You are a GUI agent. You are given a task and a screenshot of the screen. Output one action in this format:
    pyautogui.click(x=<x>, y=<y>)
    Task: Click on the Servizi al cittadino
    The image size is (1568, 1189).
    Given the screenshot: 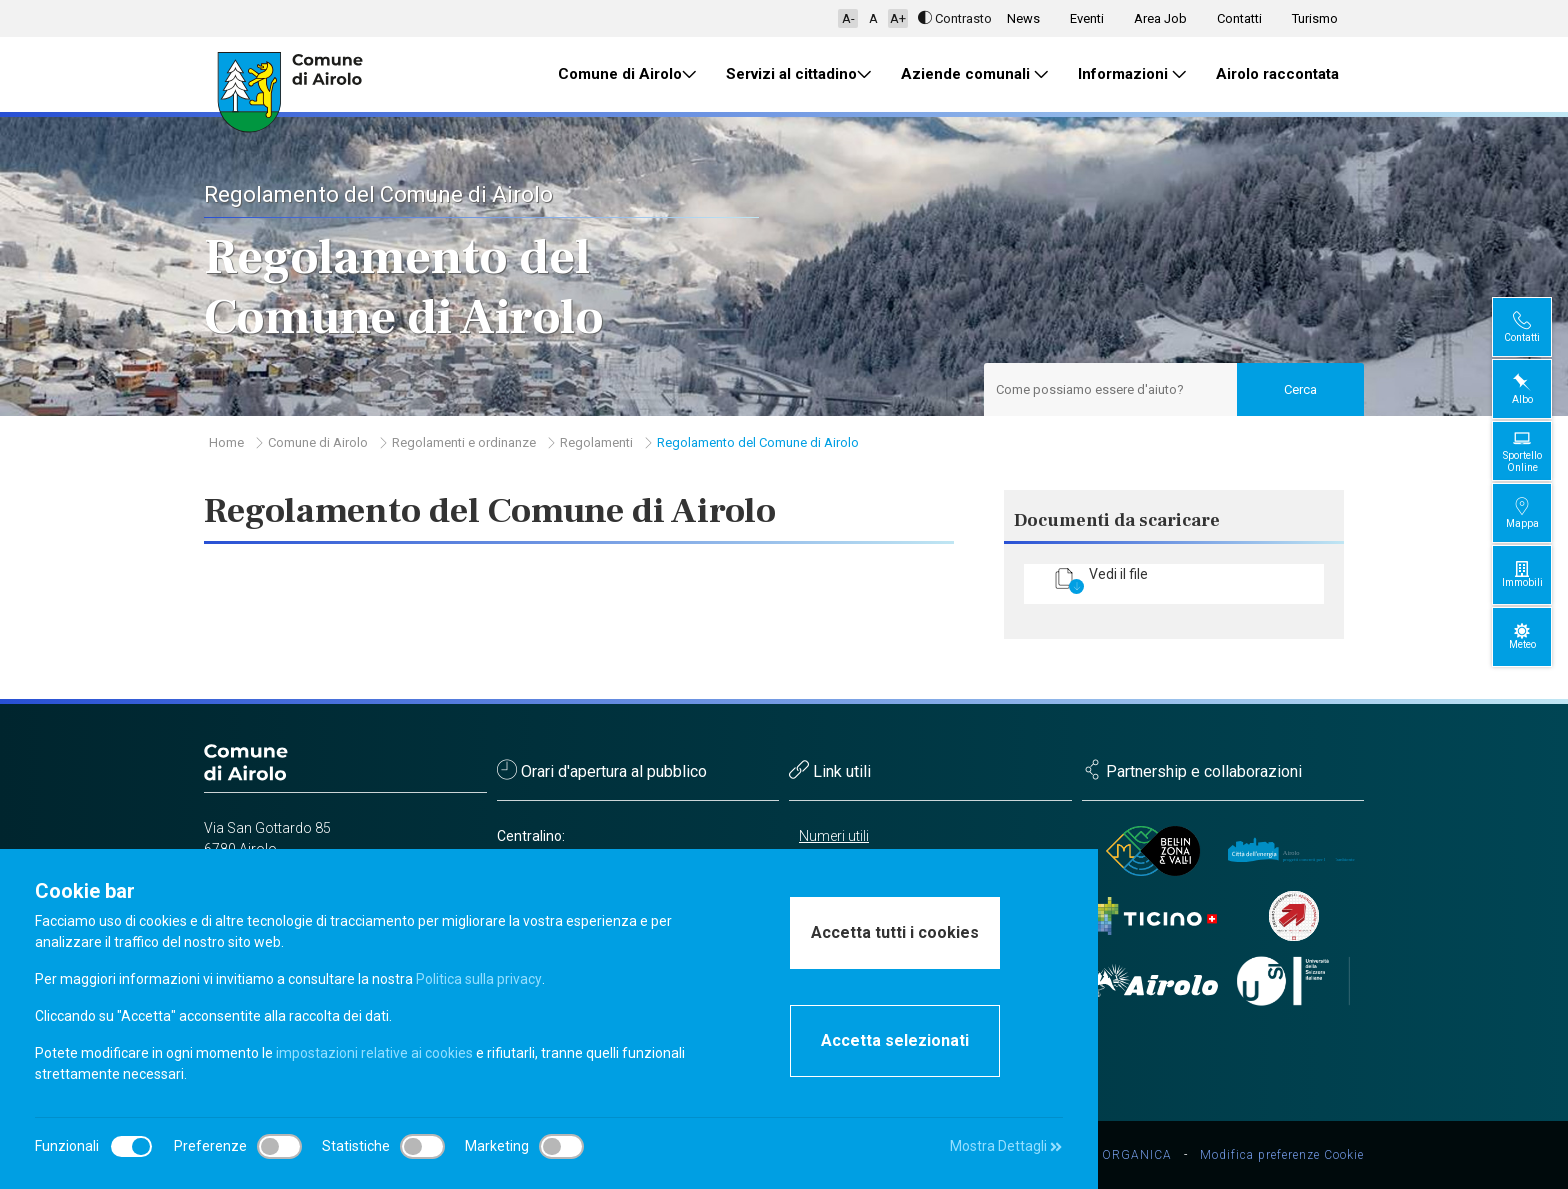 What is the action you would take?
    pyautogui.click(x=798, y=74)
    